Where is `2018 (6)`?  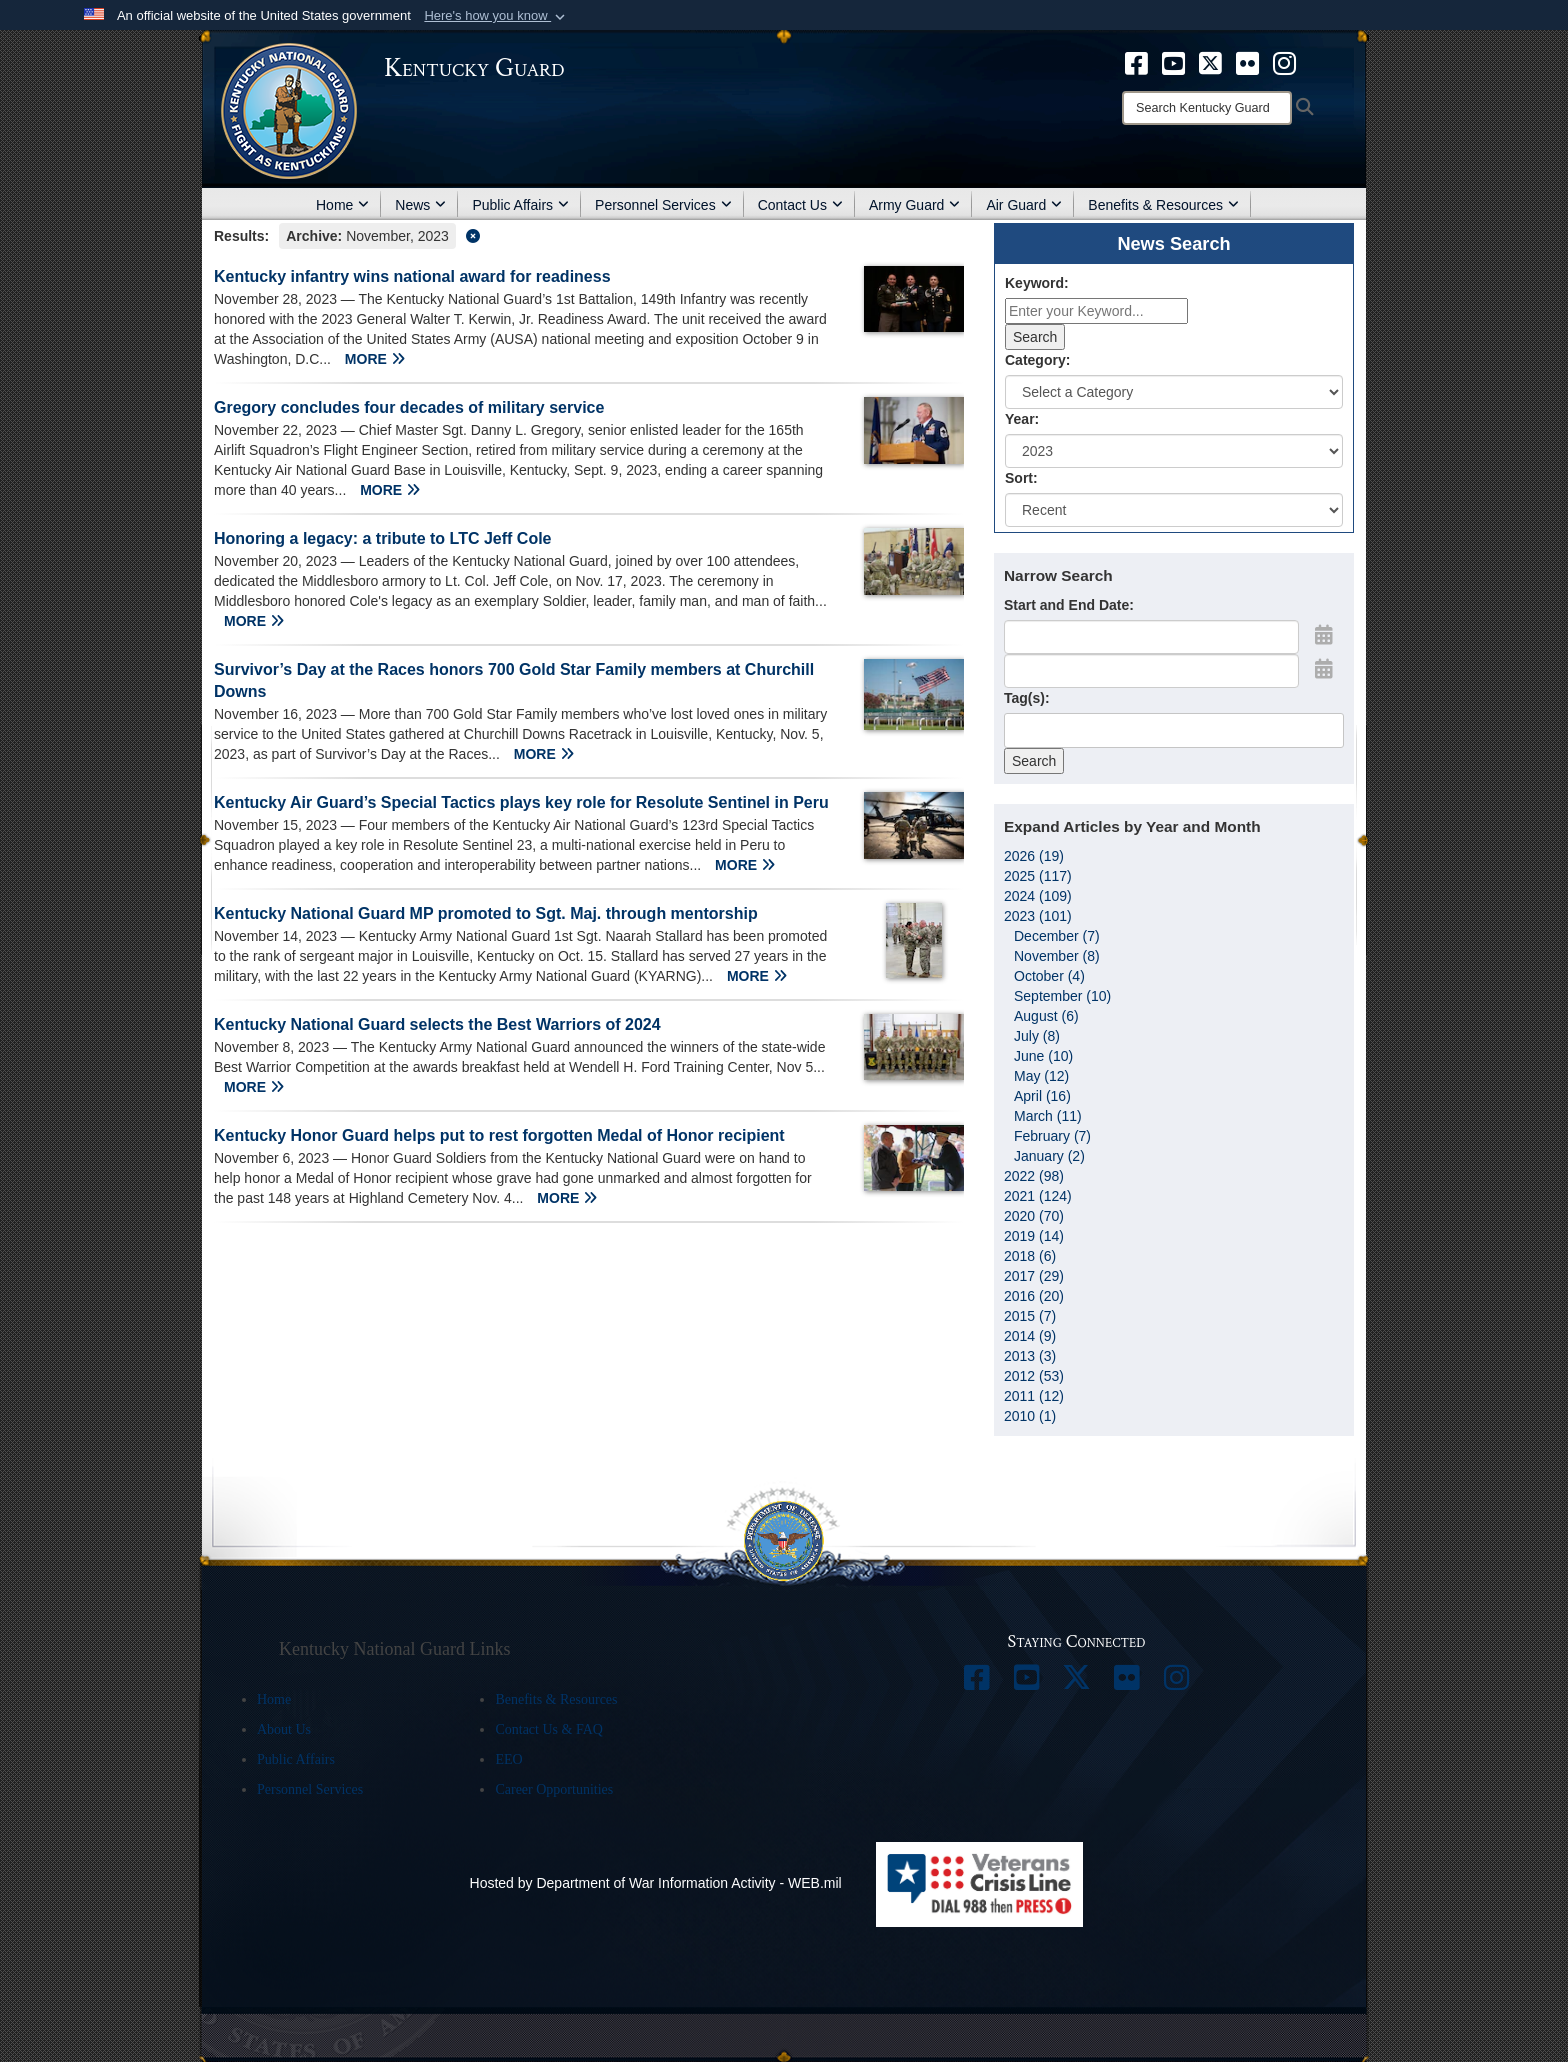 2018 (6) is located at coordinates (1030, 1256).